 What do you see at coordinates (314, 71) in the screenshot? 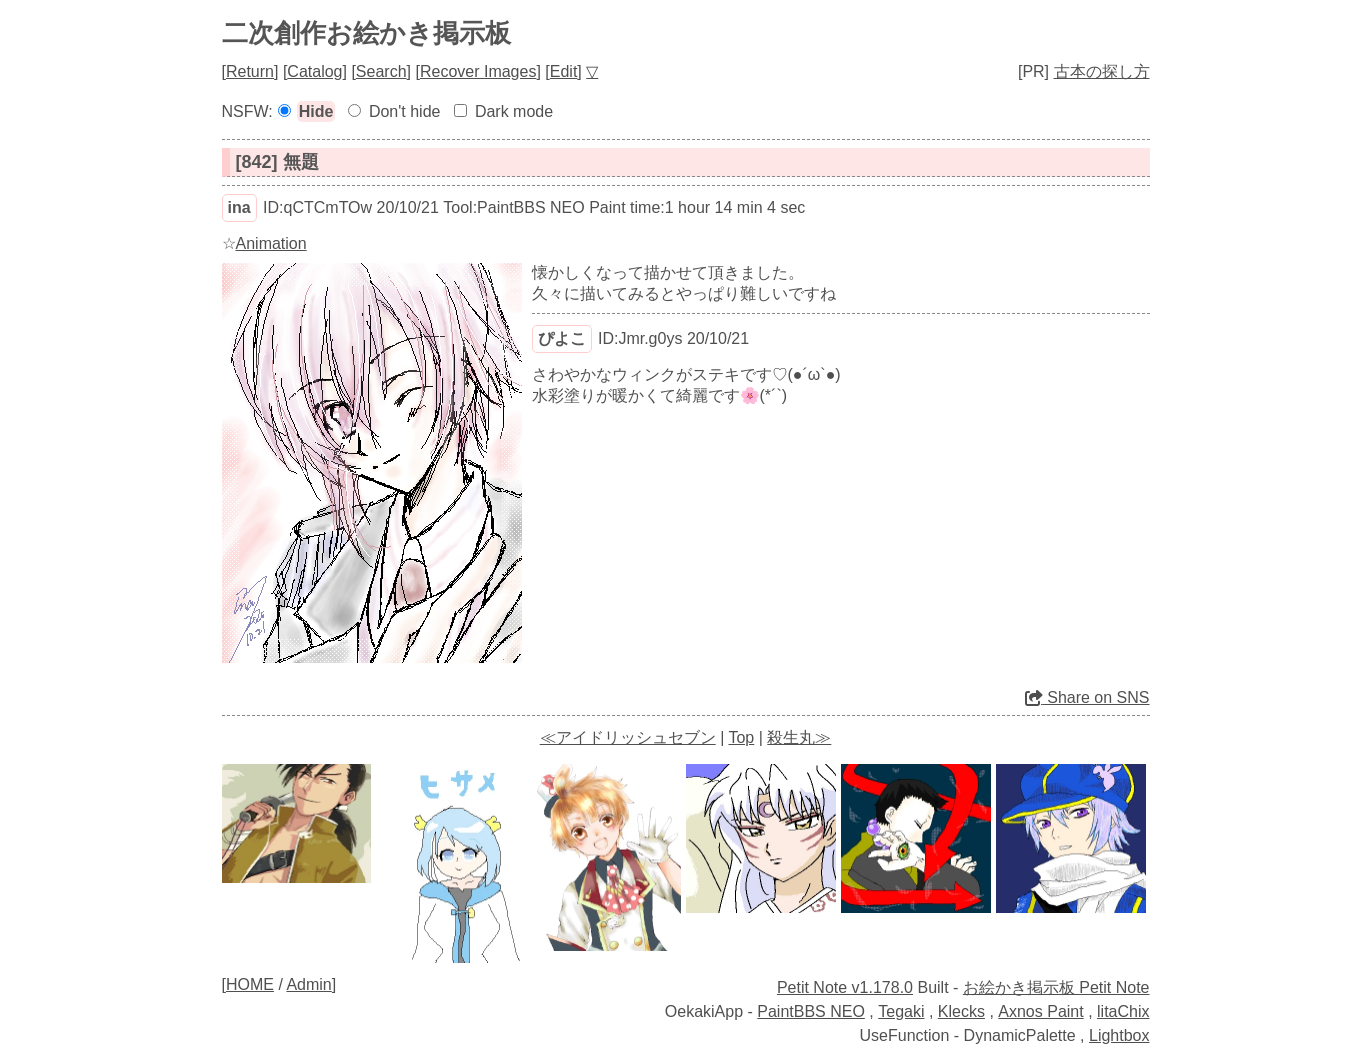
I see `Catalog` at bounding box center [314, 71].